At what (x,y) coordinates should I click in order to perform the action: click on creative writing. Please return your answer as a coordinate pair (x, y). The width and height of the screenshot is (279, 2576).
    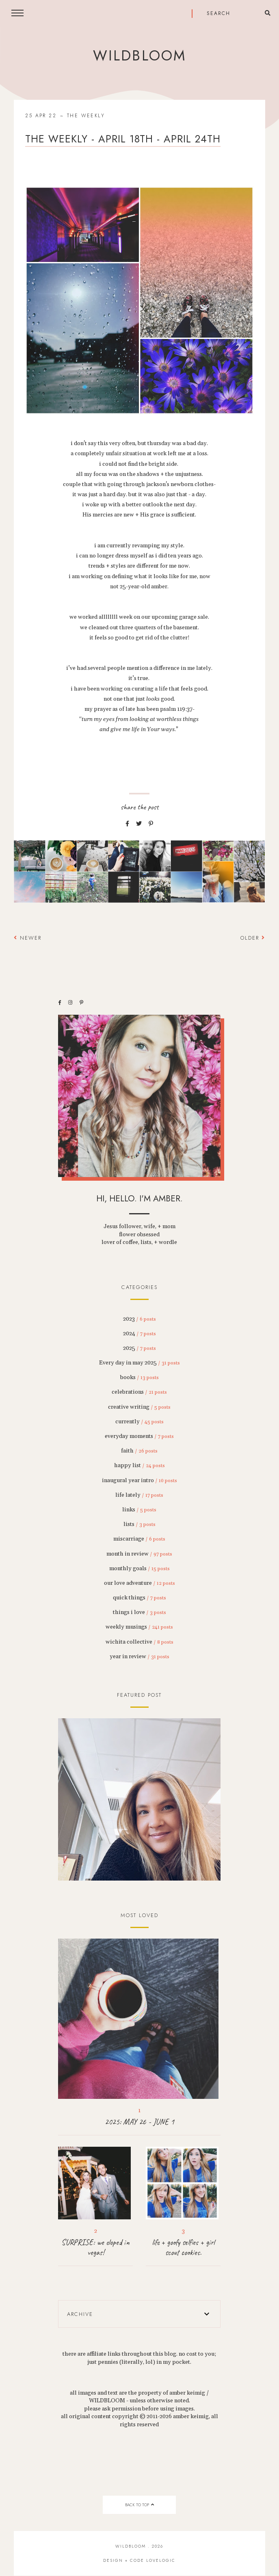
    Looking at the image, I should click on (139, 1407).